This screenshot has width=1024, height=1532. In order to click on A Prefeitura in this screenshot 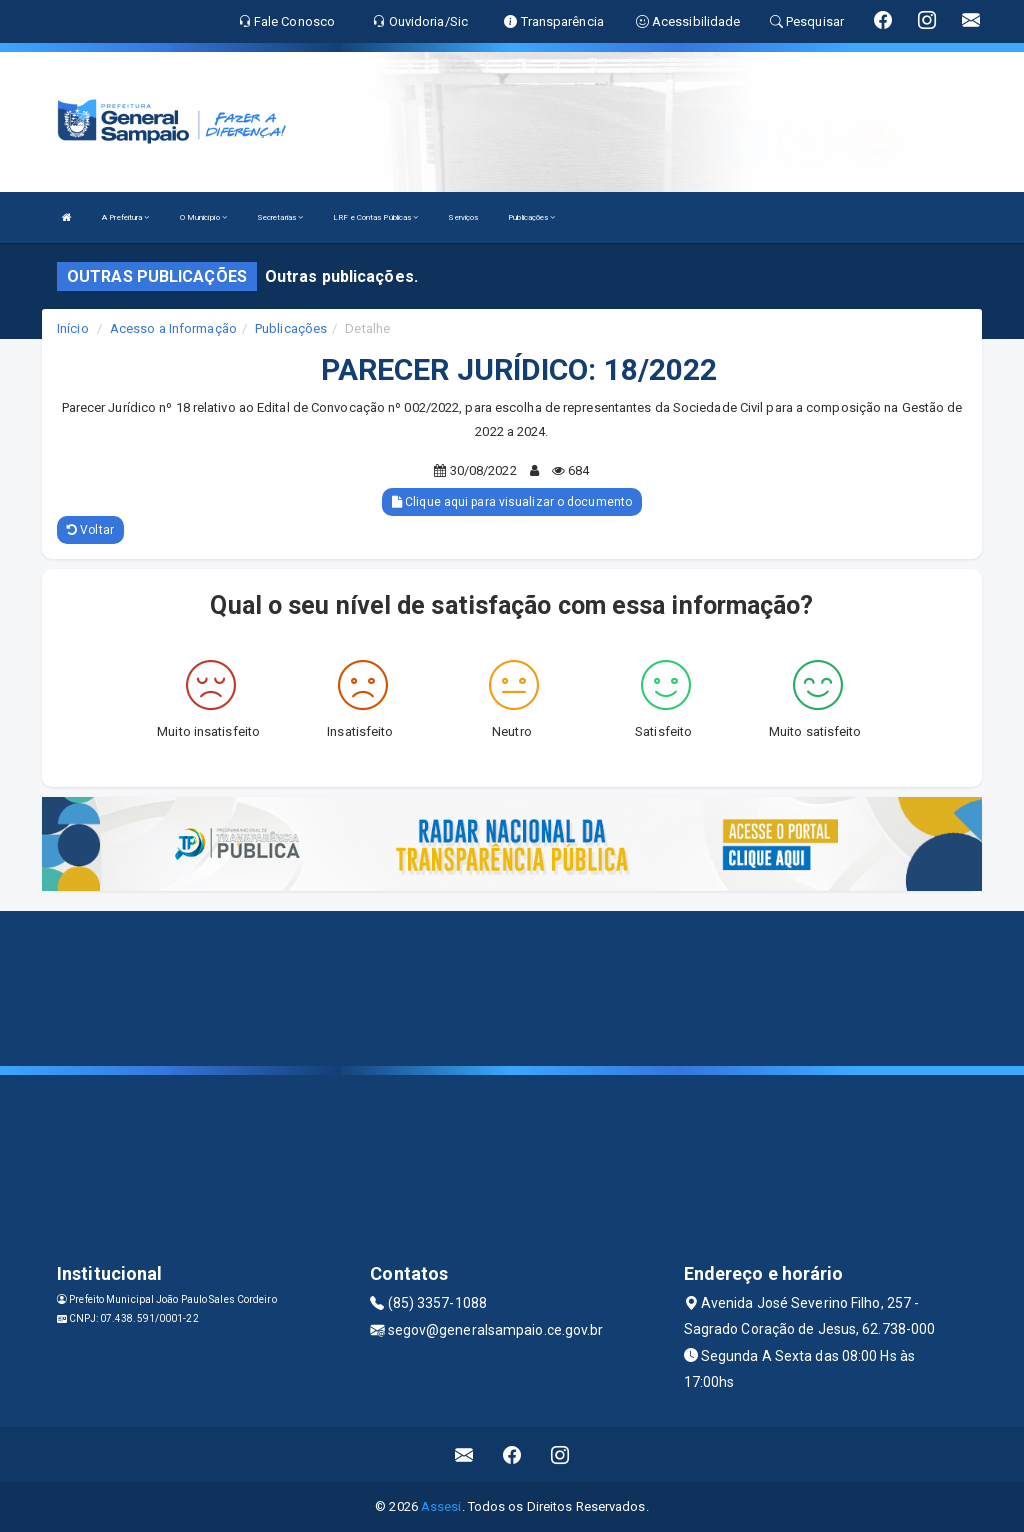, I will do `click(125, 217)`.